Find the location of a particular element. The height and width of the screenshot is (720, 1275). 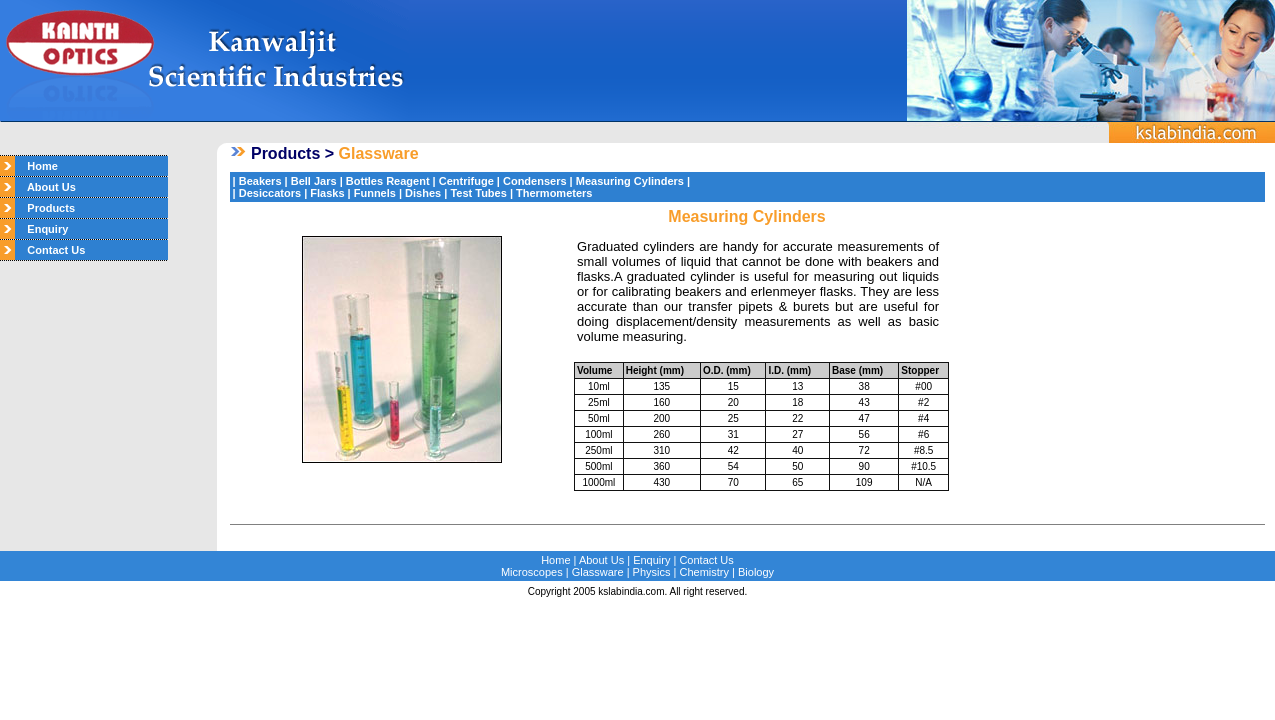

Beakers is located at coordinates (260, 181).